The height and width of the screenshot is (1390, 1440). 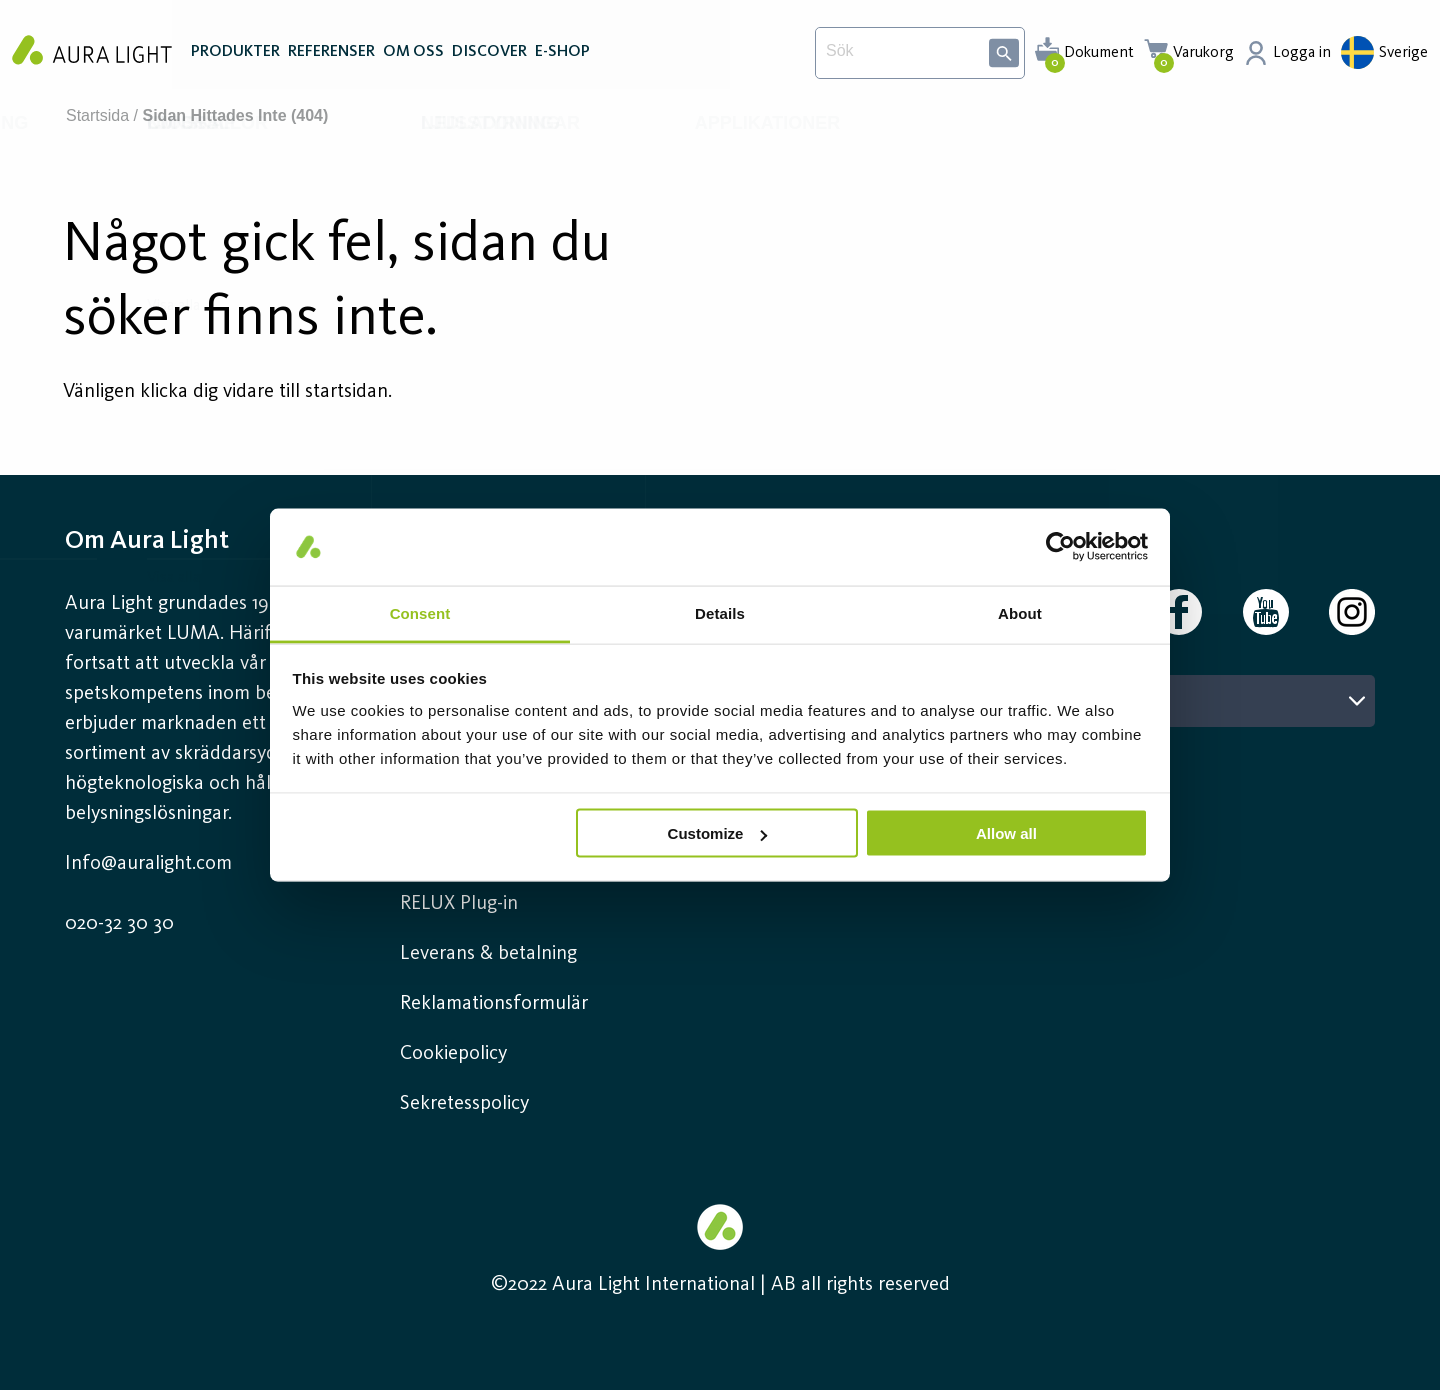 I want to click on RELUX Plug-in, so click(x=459, y=904).